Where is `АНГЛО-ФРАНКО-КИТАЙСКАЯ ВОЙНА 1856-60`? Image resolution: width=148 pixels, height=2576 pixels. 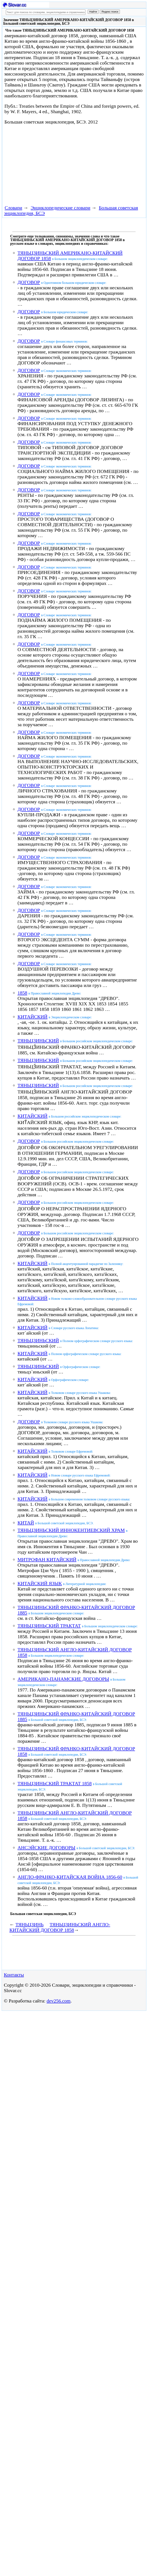 АНГЛО-ФРАНКО-КИТАЙСКАЯ ВОЙНА 1856-60 is located at coordinates (69, 1877).